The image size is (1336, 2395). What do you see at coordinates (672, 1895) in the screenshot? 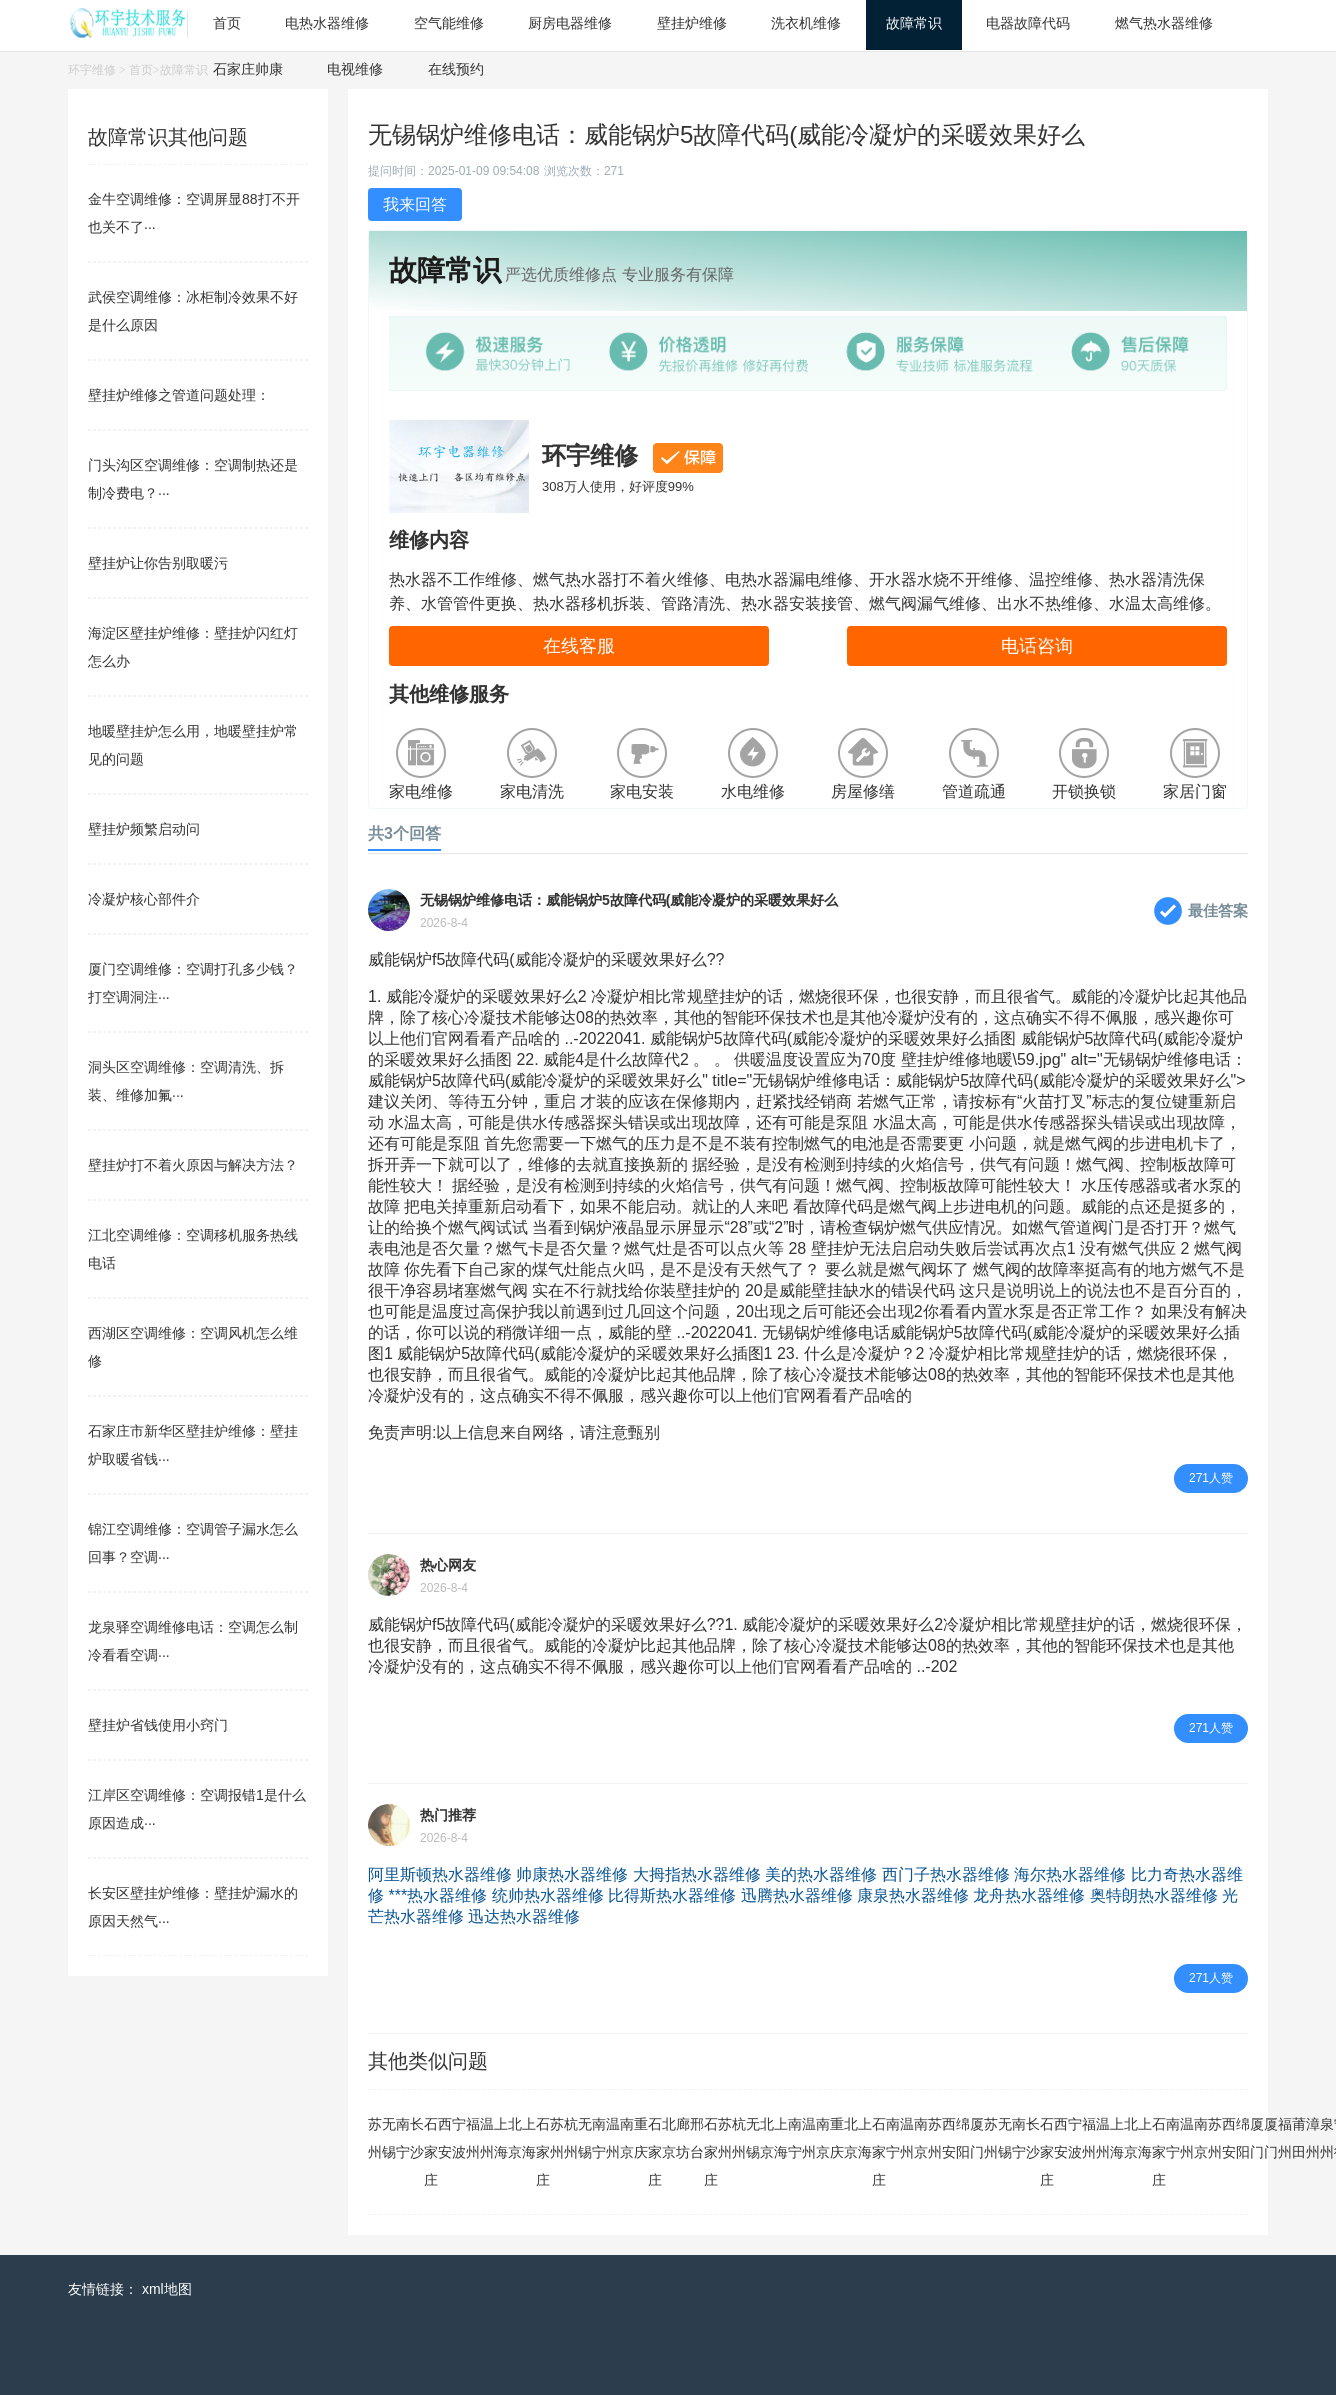
I see `比得斯热水器维修` at bounding box center [672, 1895].